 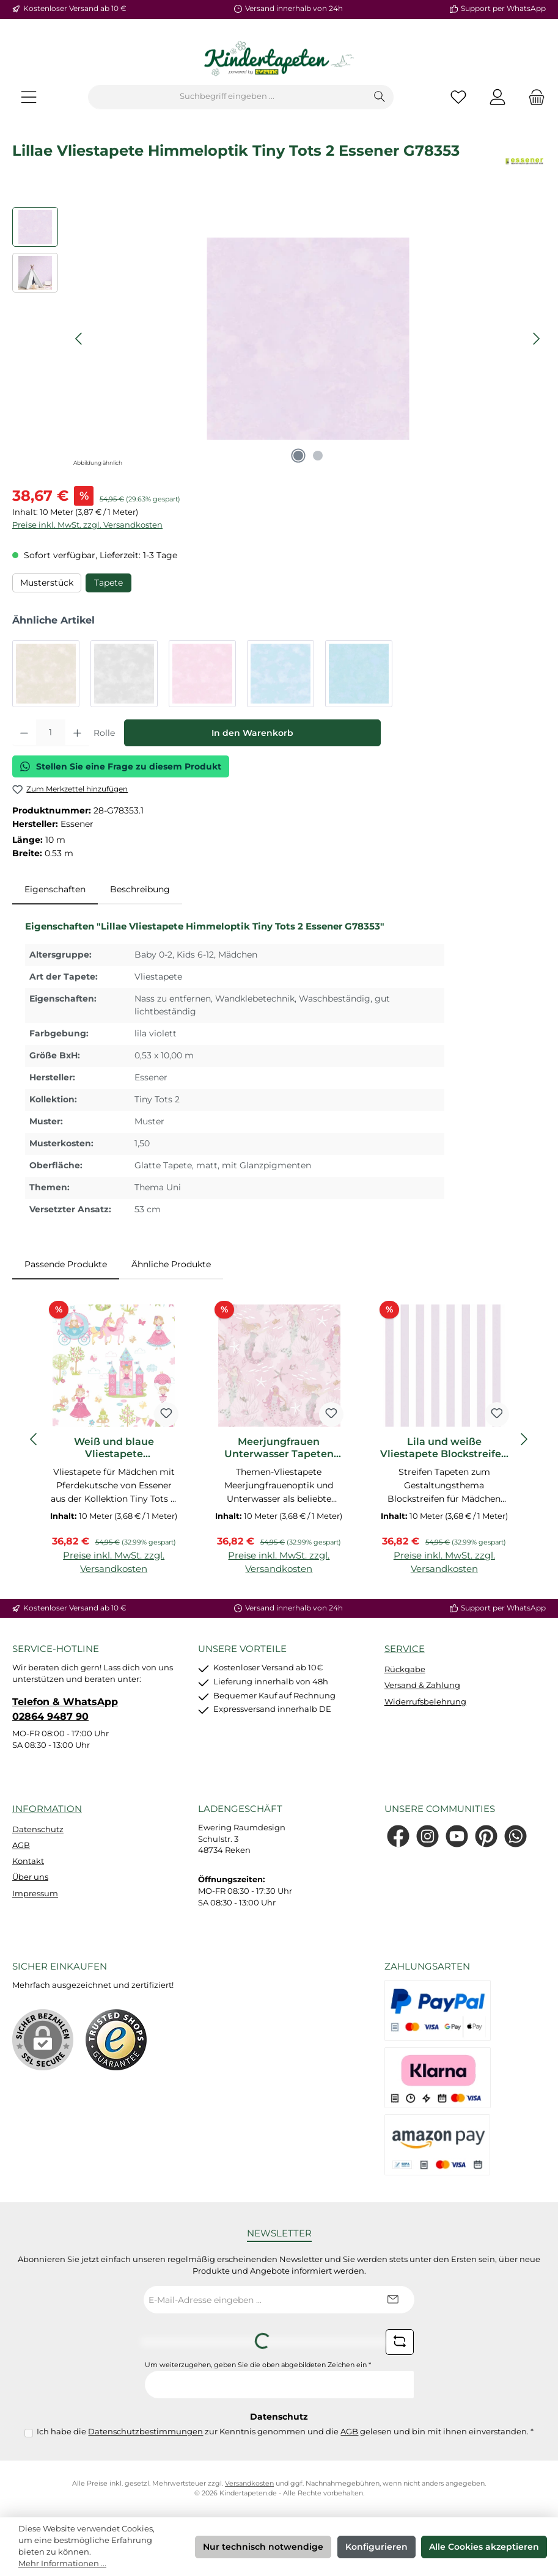 I want to click on [Benutzerdefiniertes Bild 1], so click(x=116, y=2039).